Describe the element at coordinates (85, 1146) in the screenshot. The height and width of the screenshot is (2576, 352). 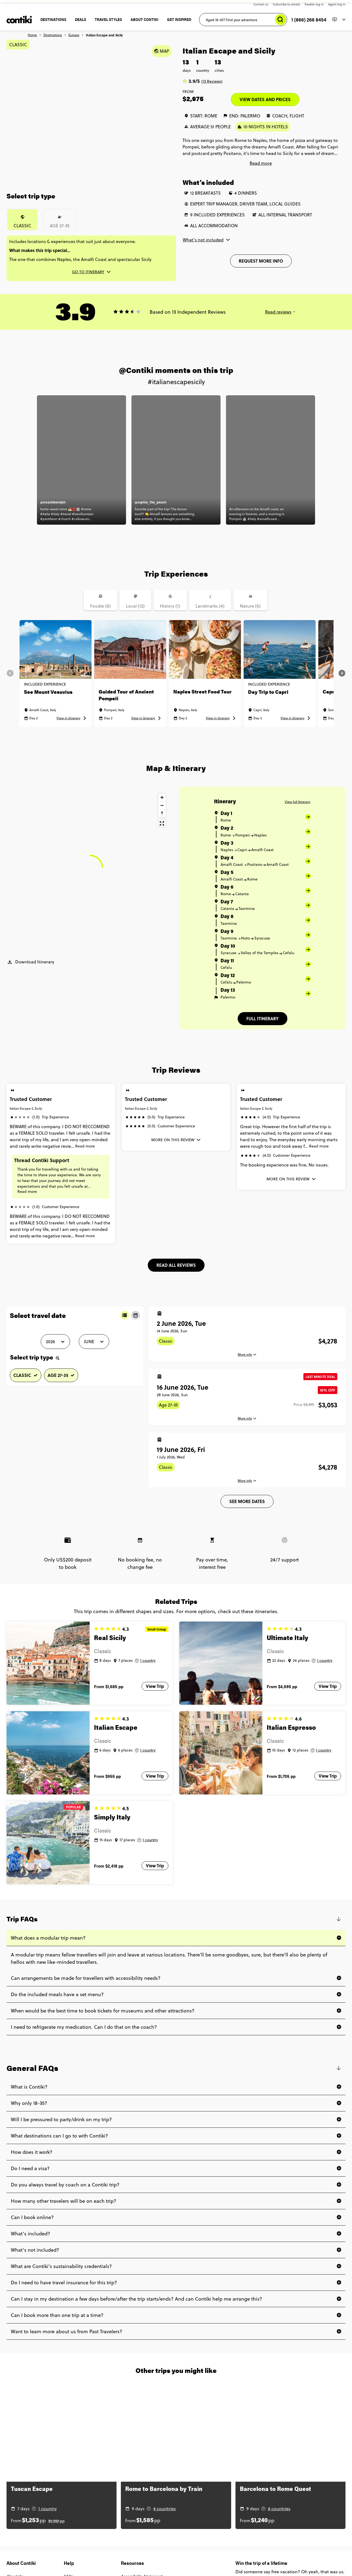
I see `Read more` at that location.